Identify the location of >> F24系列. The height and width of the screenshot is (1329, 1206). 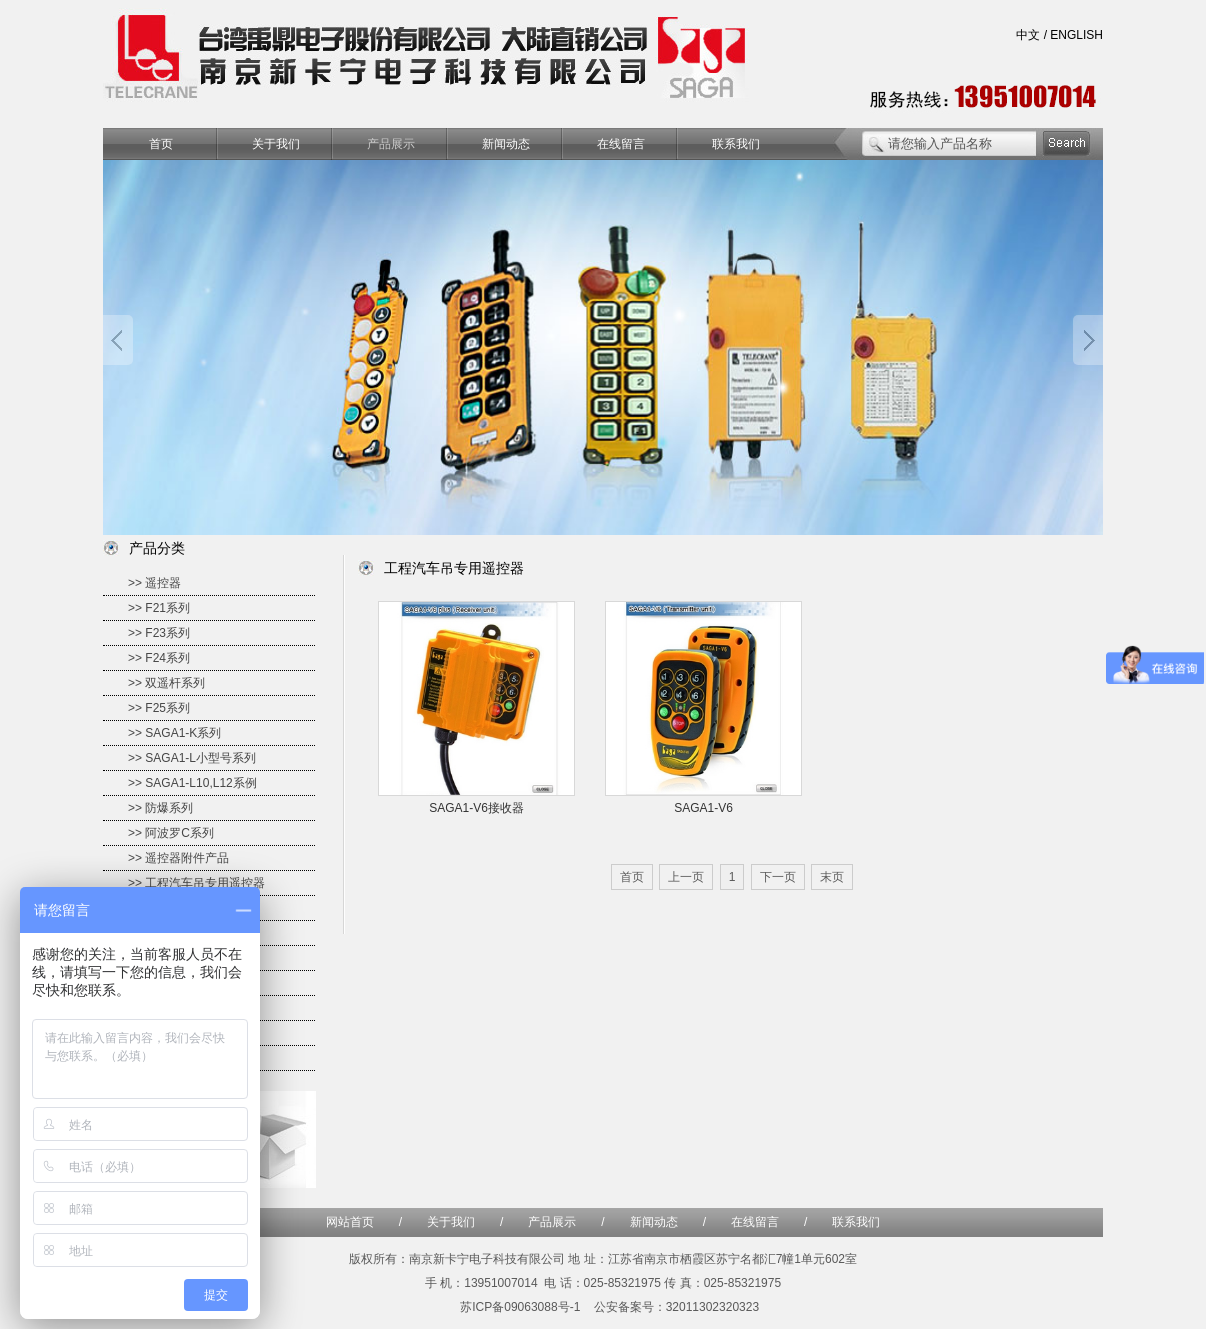
(159, 658).